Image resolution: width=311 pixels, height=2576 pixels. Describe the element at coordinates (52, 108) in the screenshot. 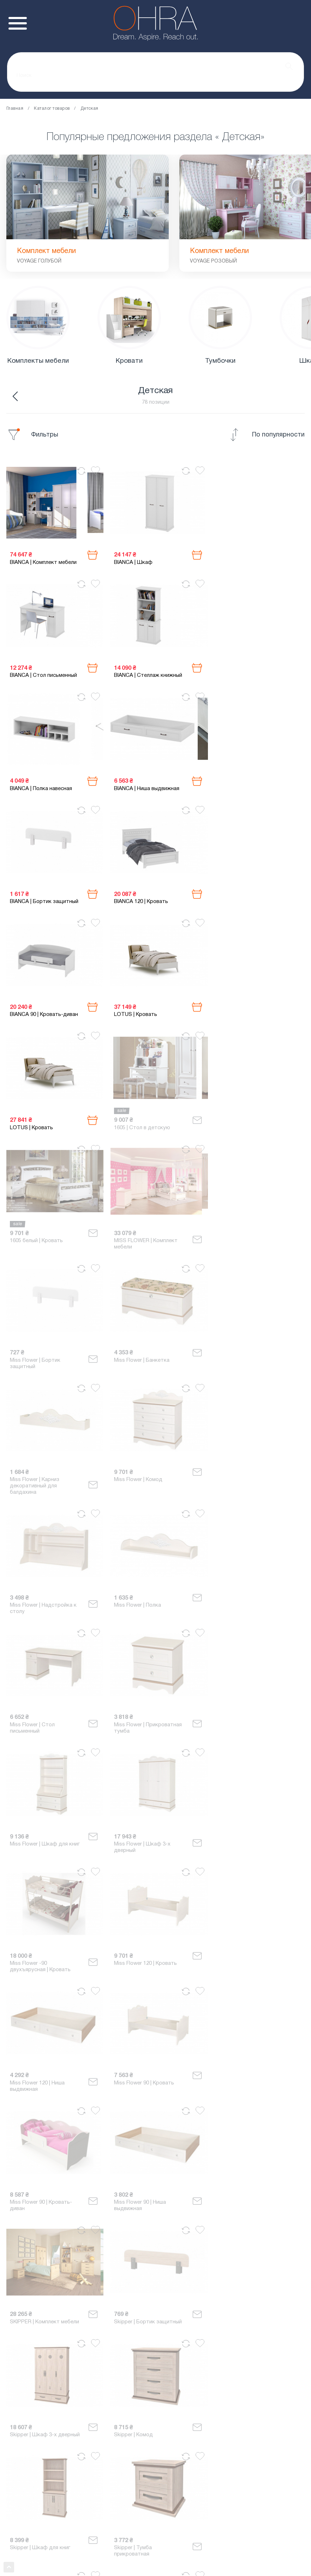

I see `Каталог товаров` at that location.